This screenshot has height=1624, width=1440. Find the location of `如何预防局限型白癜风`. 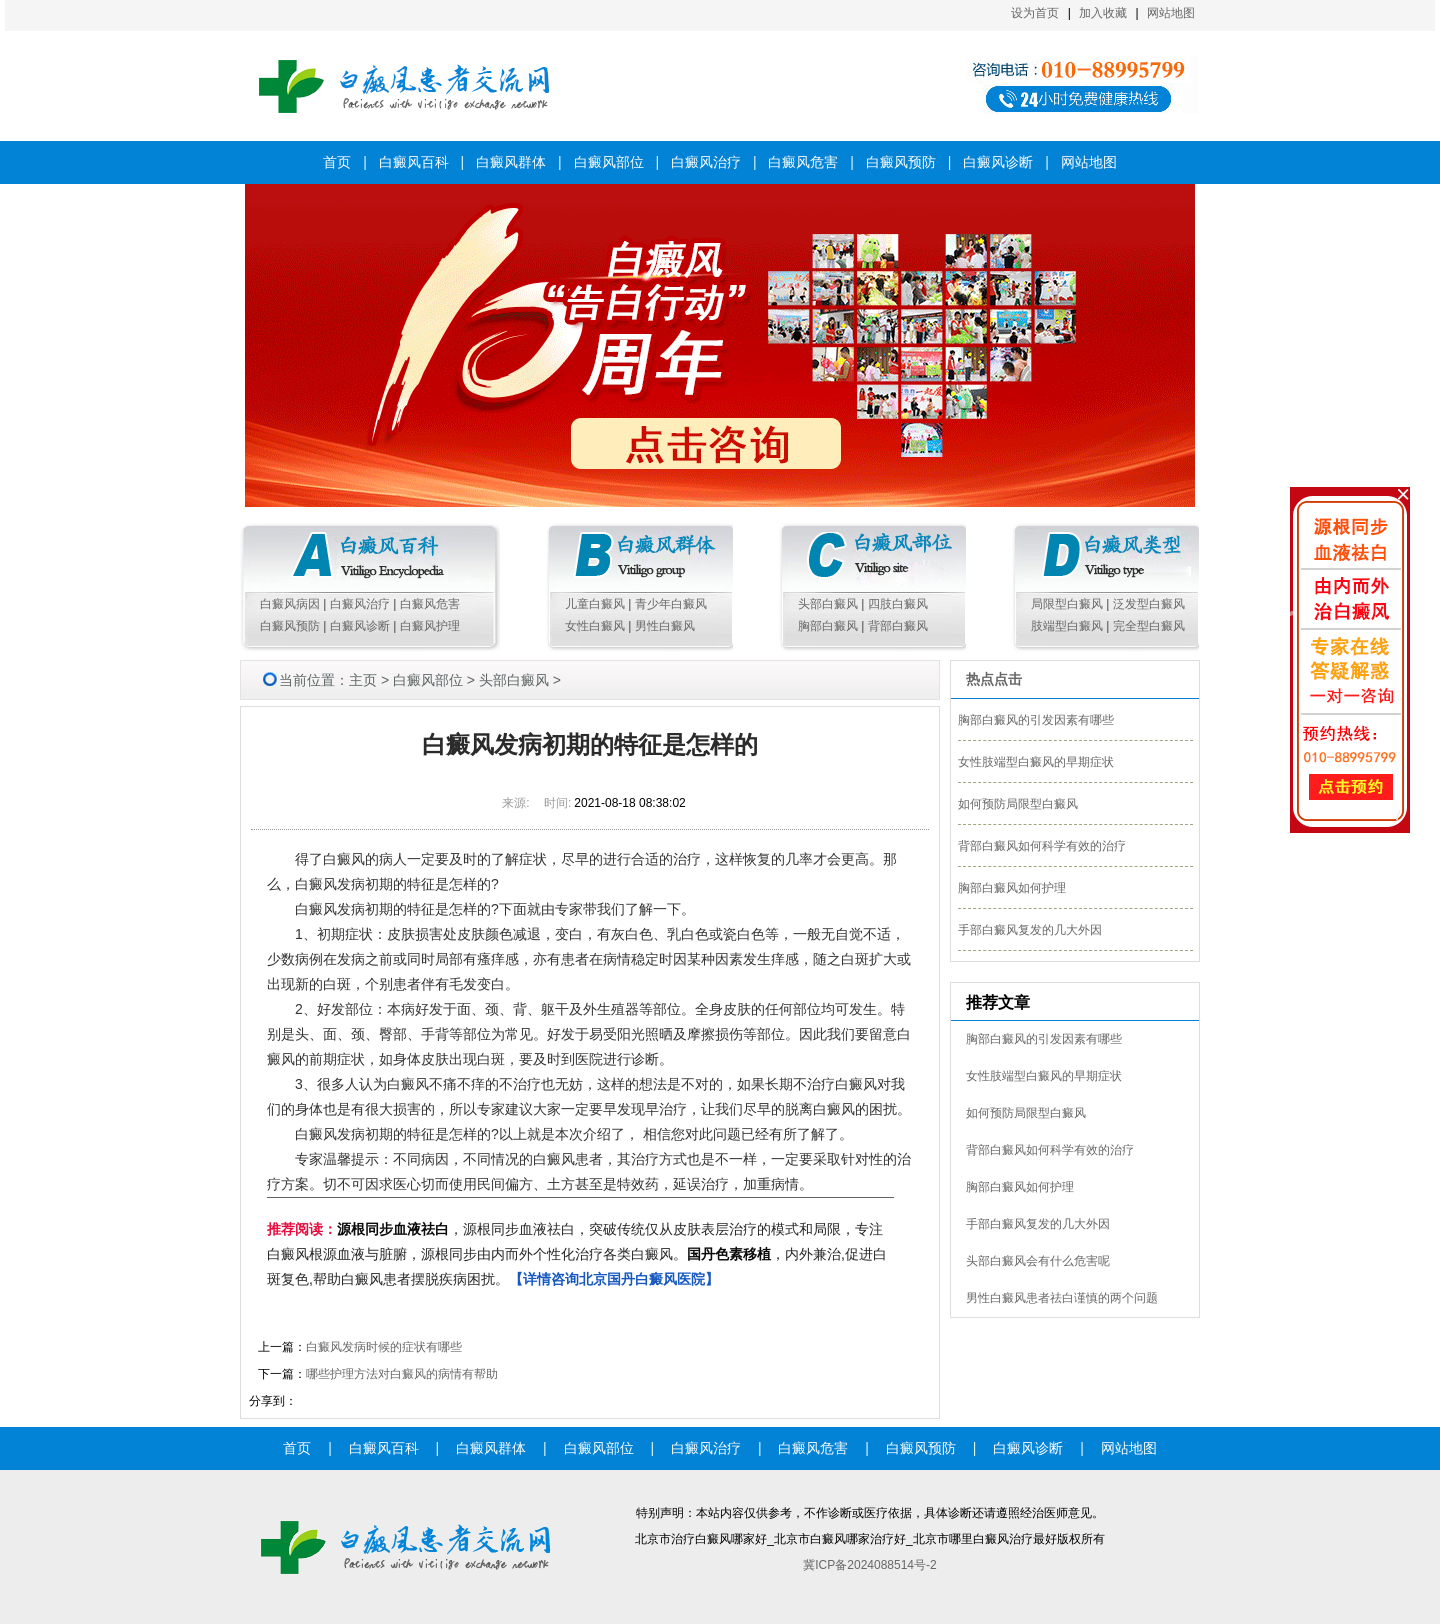

如何预防局限型白癜风 is located at coordinates (1018, 804).